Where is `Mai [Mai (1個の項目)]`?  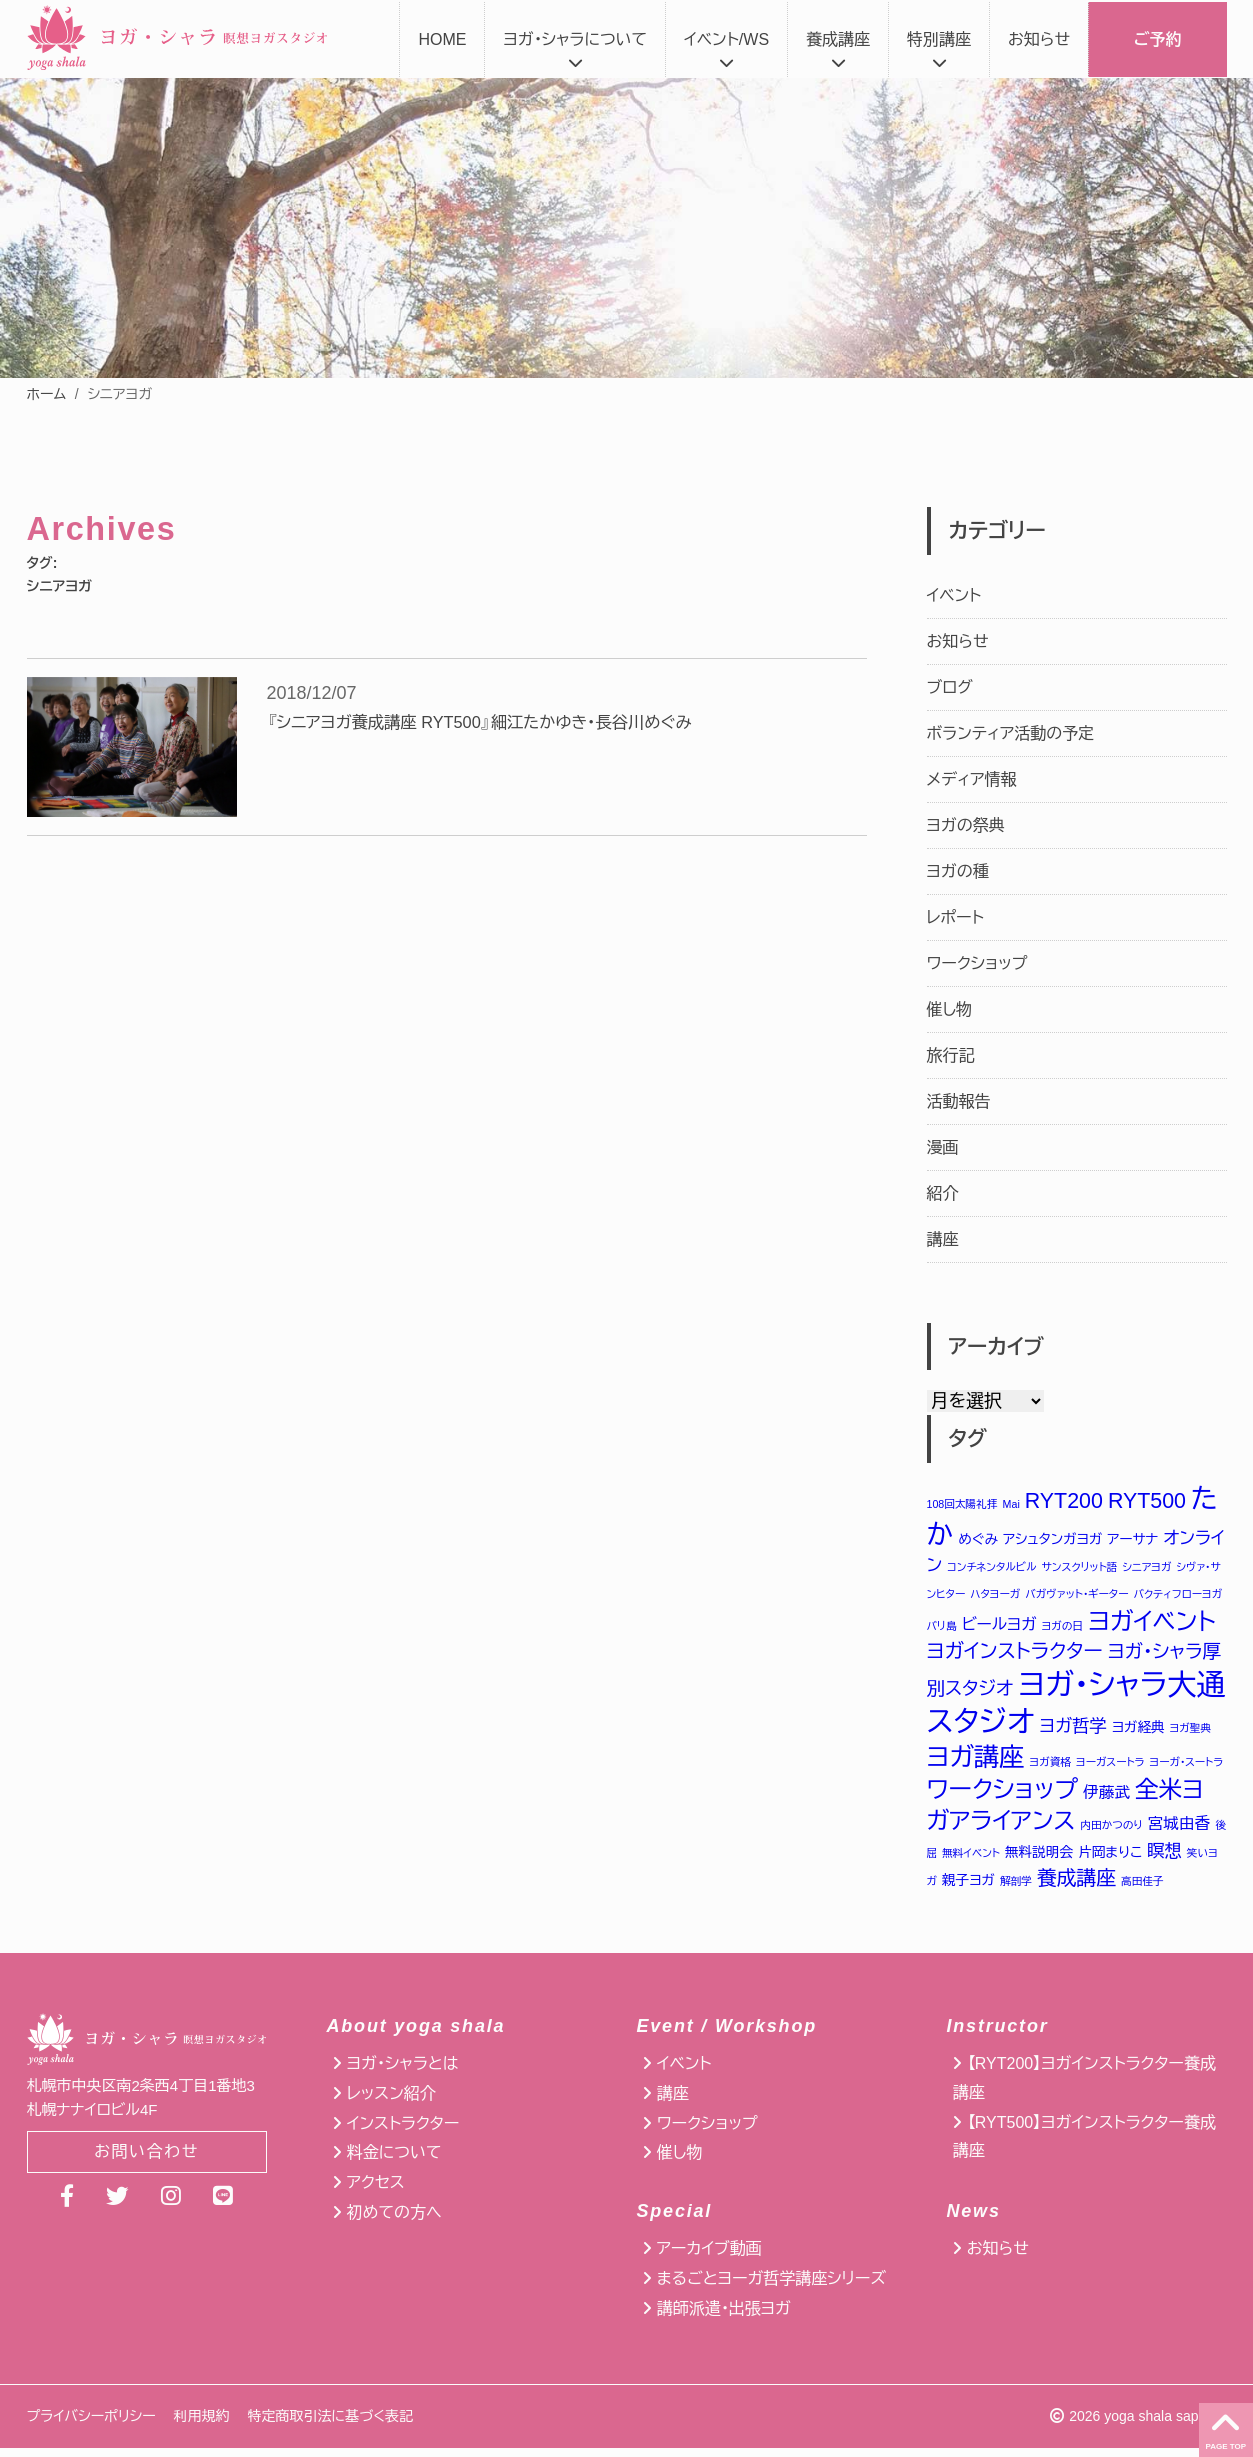 Mai [Mai (1個の項目)] is located at coordinates (1011, 1504).